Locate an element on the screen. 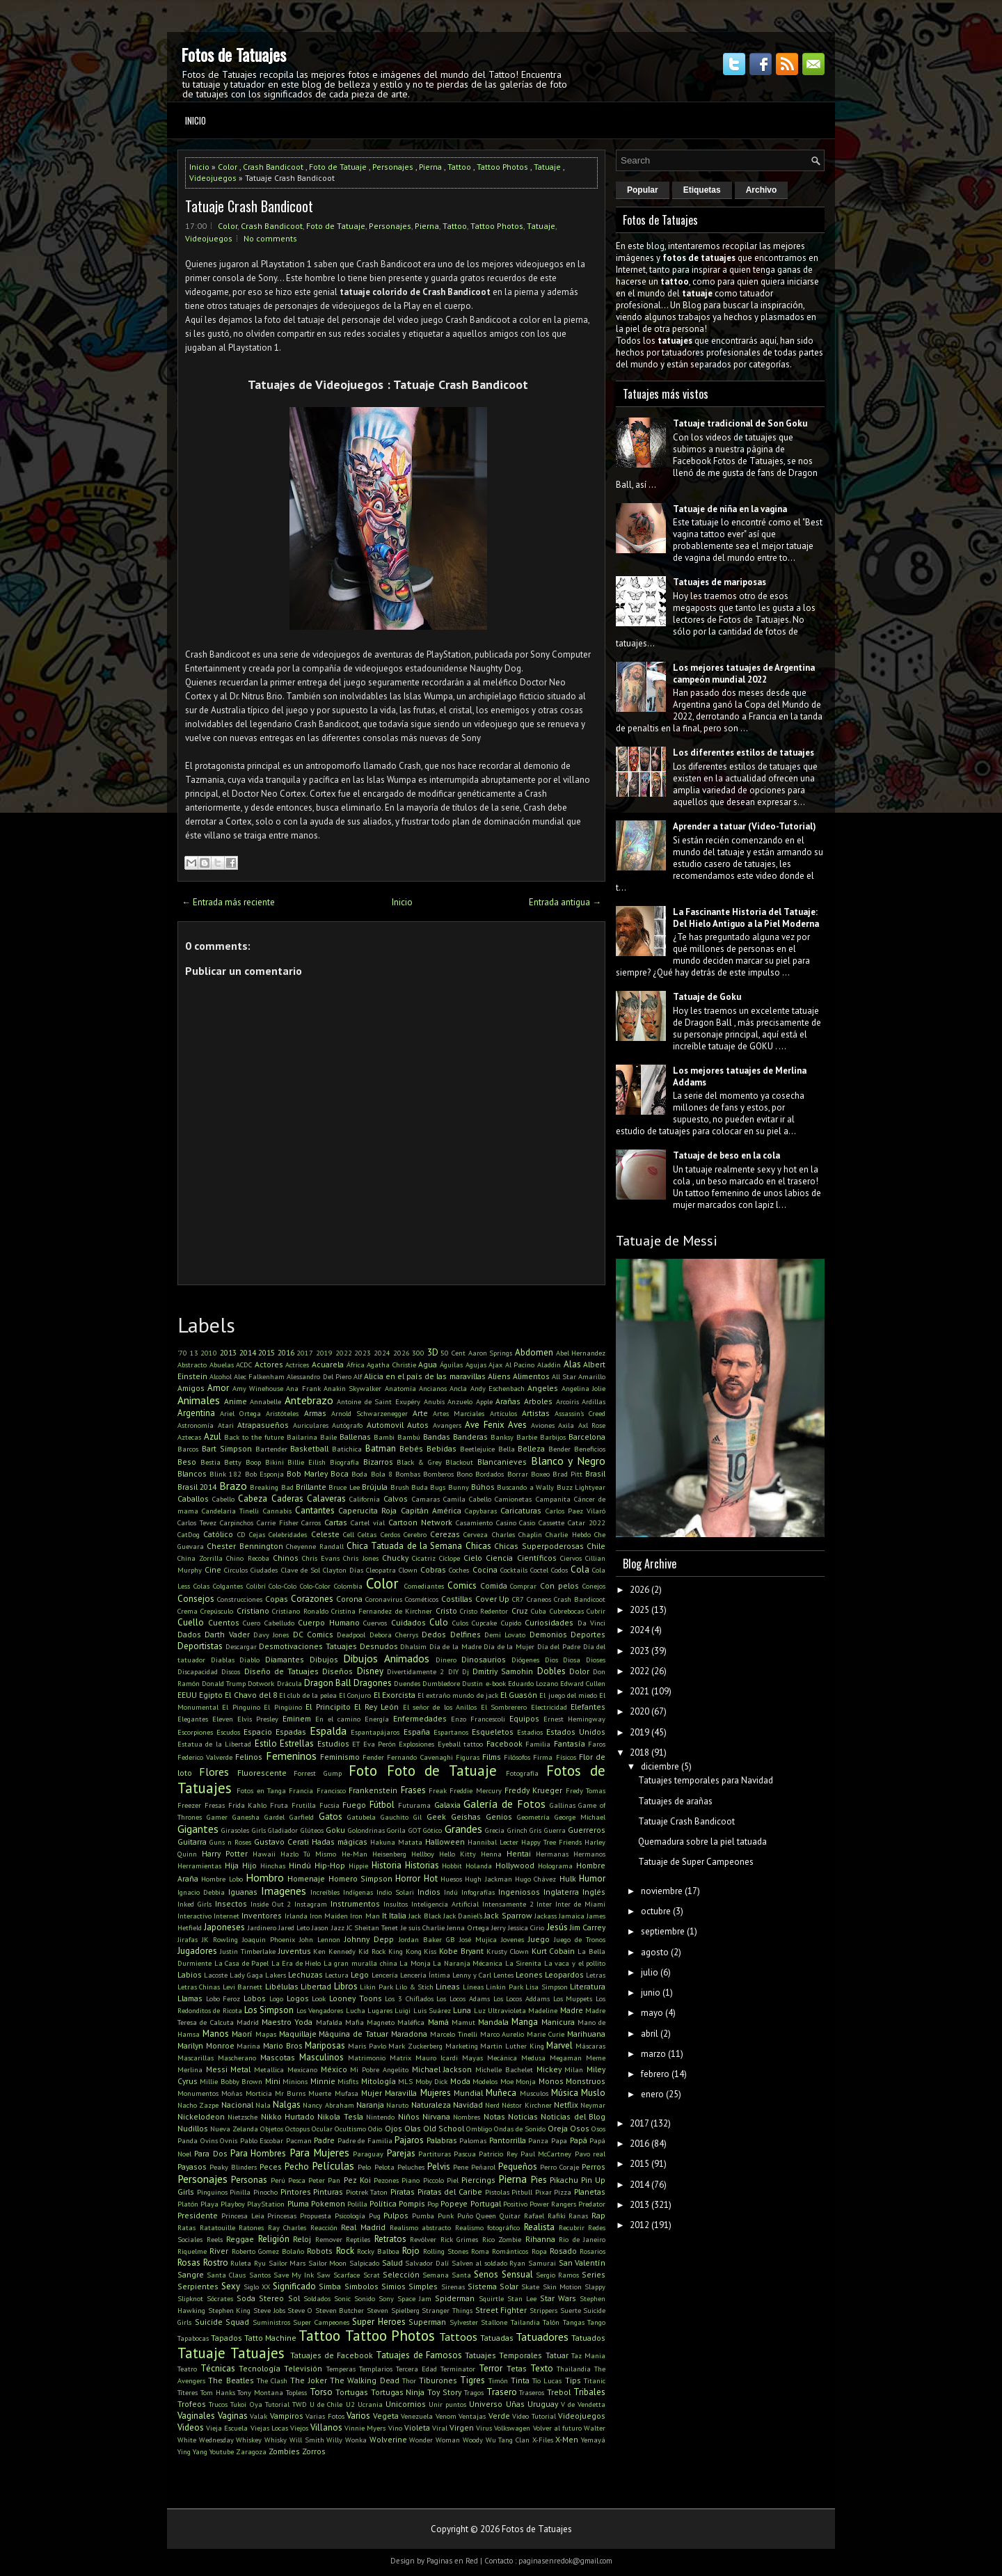 This screenshot has height=2576, width=1002. Luis Suárez is located at coordinates (432, 2010).